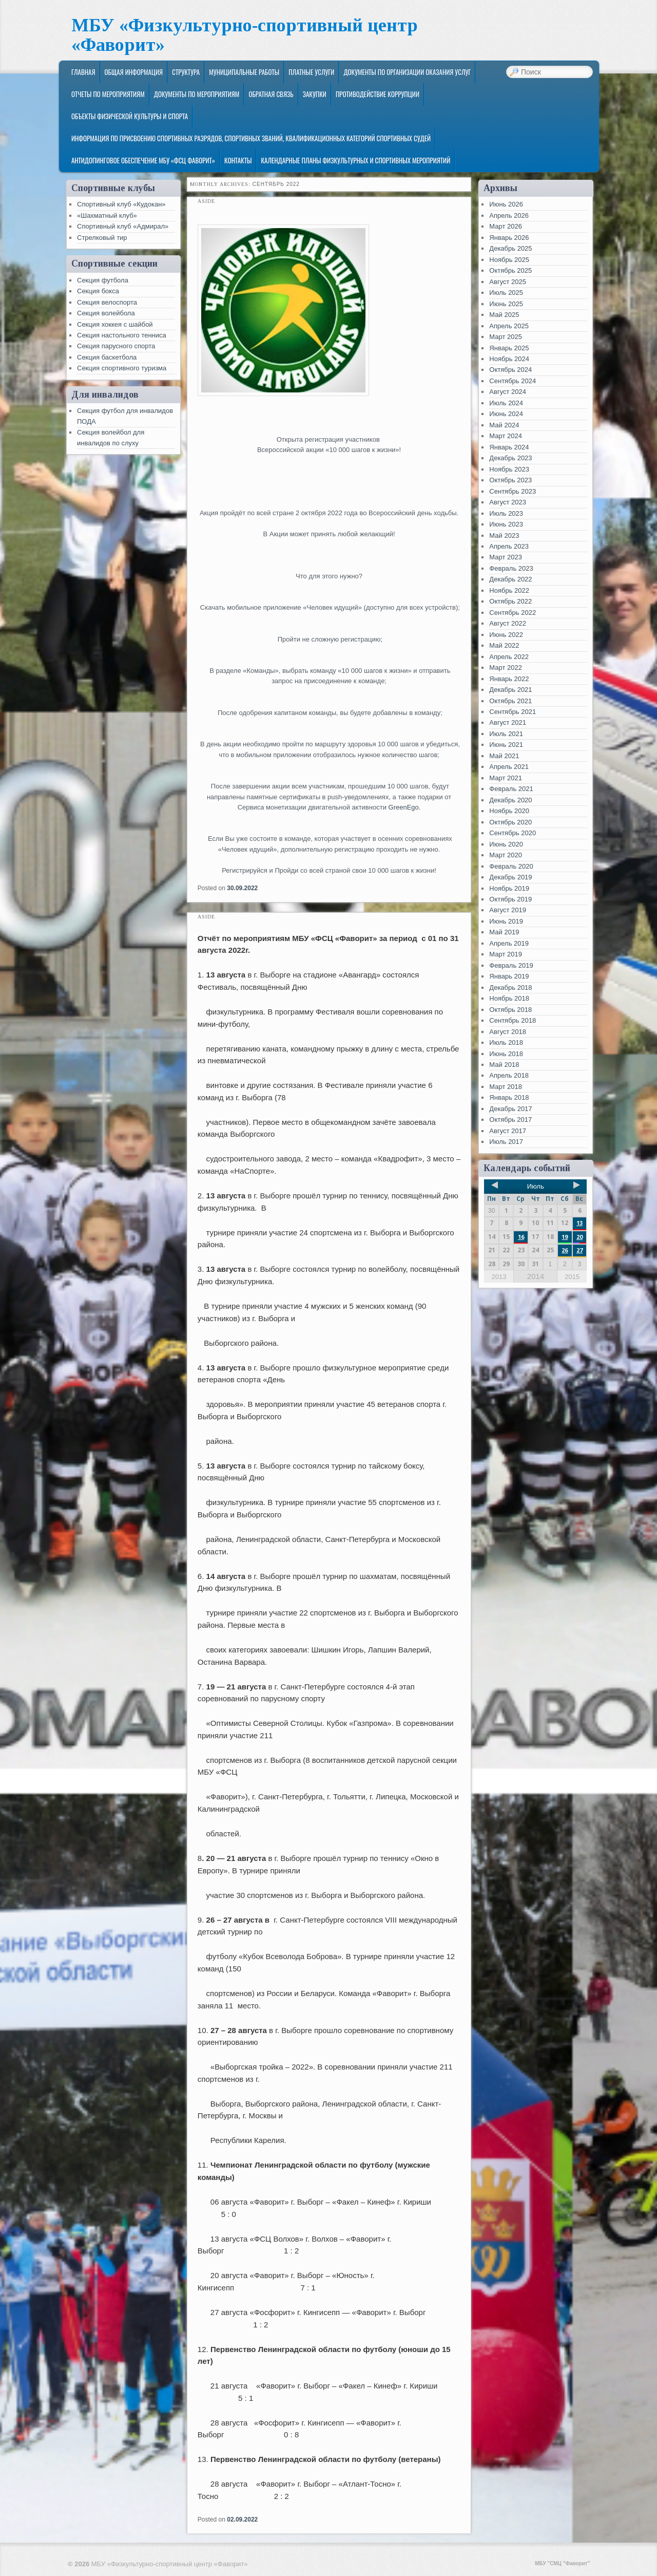 The width and height of the screenshot is (657, 2576). What do you see at coordinates (504, 425) in the screenshot?
I see `Май 2024` at bounding box center [504, 425].